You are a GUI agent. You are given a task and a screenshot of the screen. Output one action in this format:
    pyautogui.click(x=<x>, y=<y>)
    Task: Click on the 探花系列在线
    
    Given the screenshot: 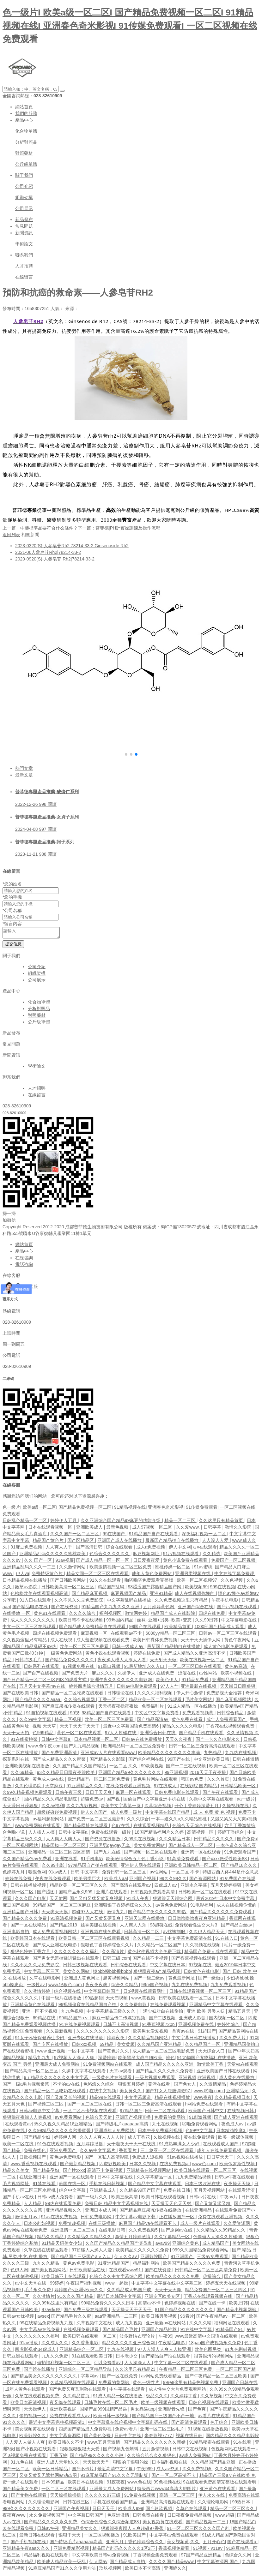 What is the action you would take?
    pyautogui.click(x=16, y=1761)
    